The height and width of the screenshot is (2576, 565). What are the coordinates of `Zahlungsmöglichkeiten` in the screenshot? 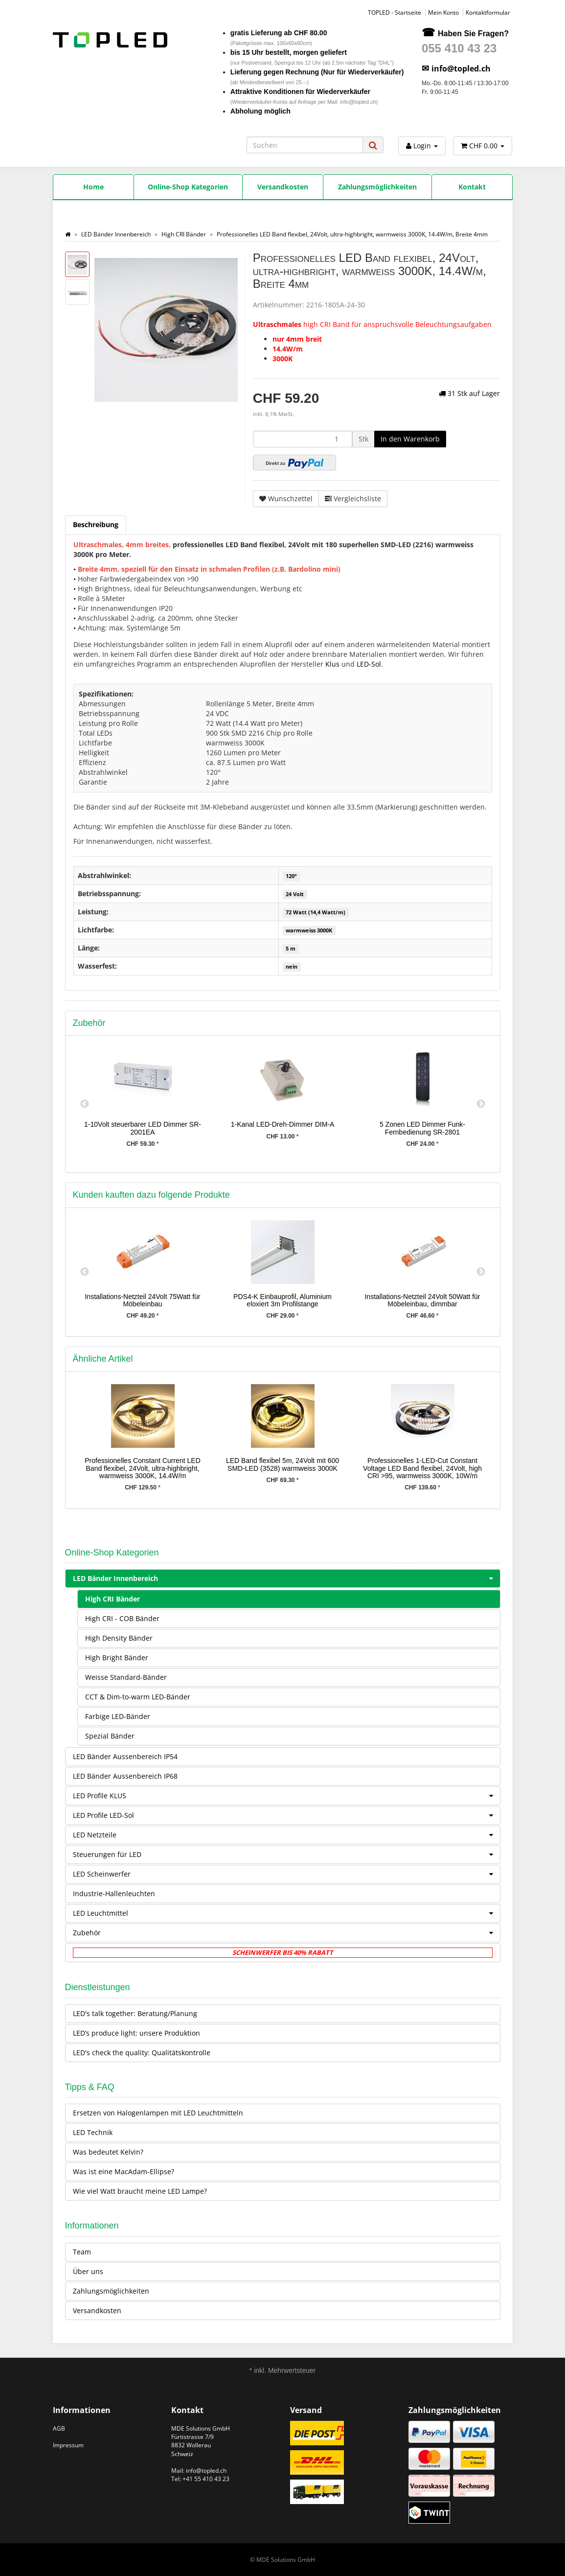 It's located at (111, 2291).